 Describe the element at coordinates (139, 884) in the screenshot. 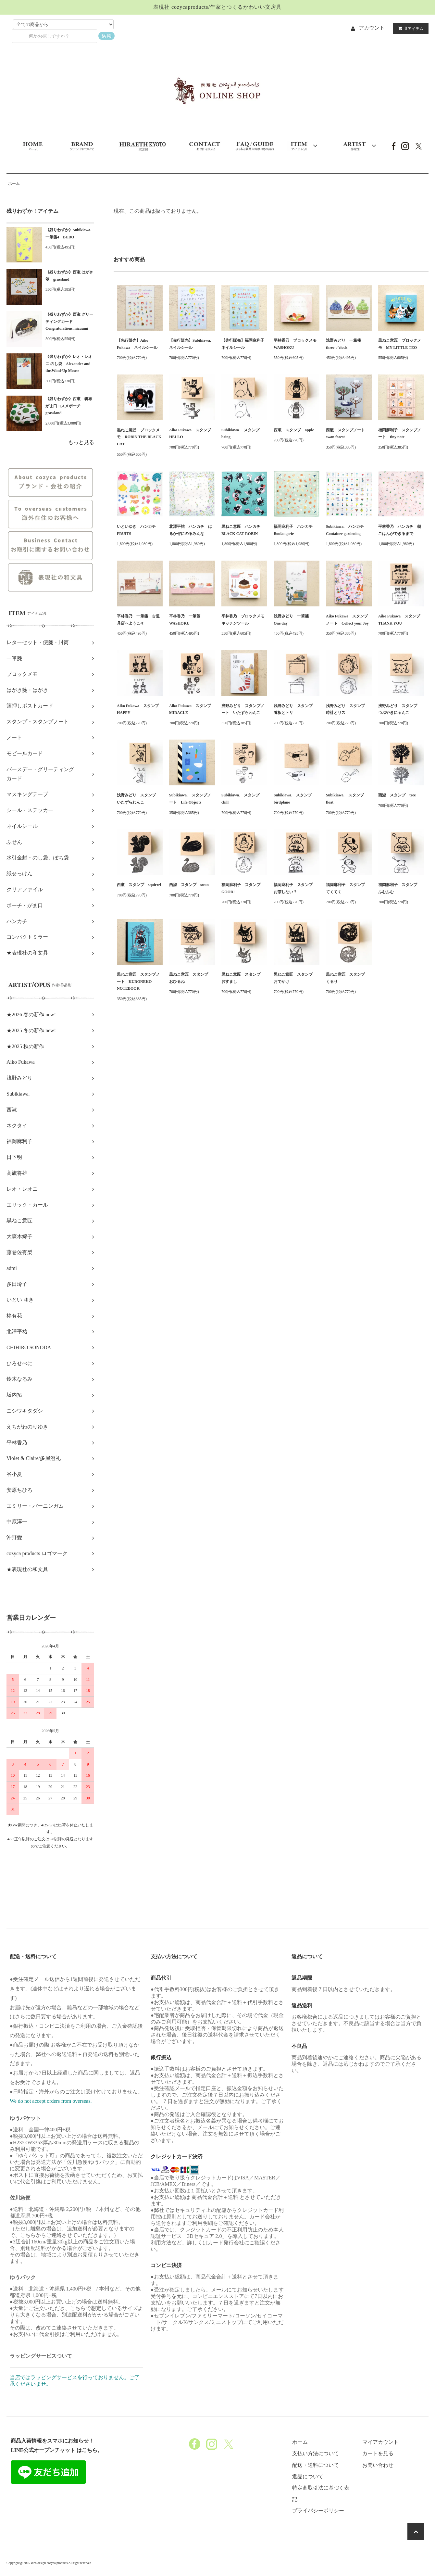

I see `西淑 スタンプ squirrel` at that location.